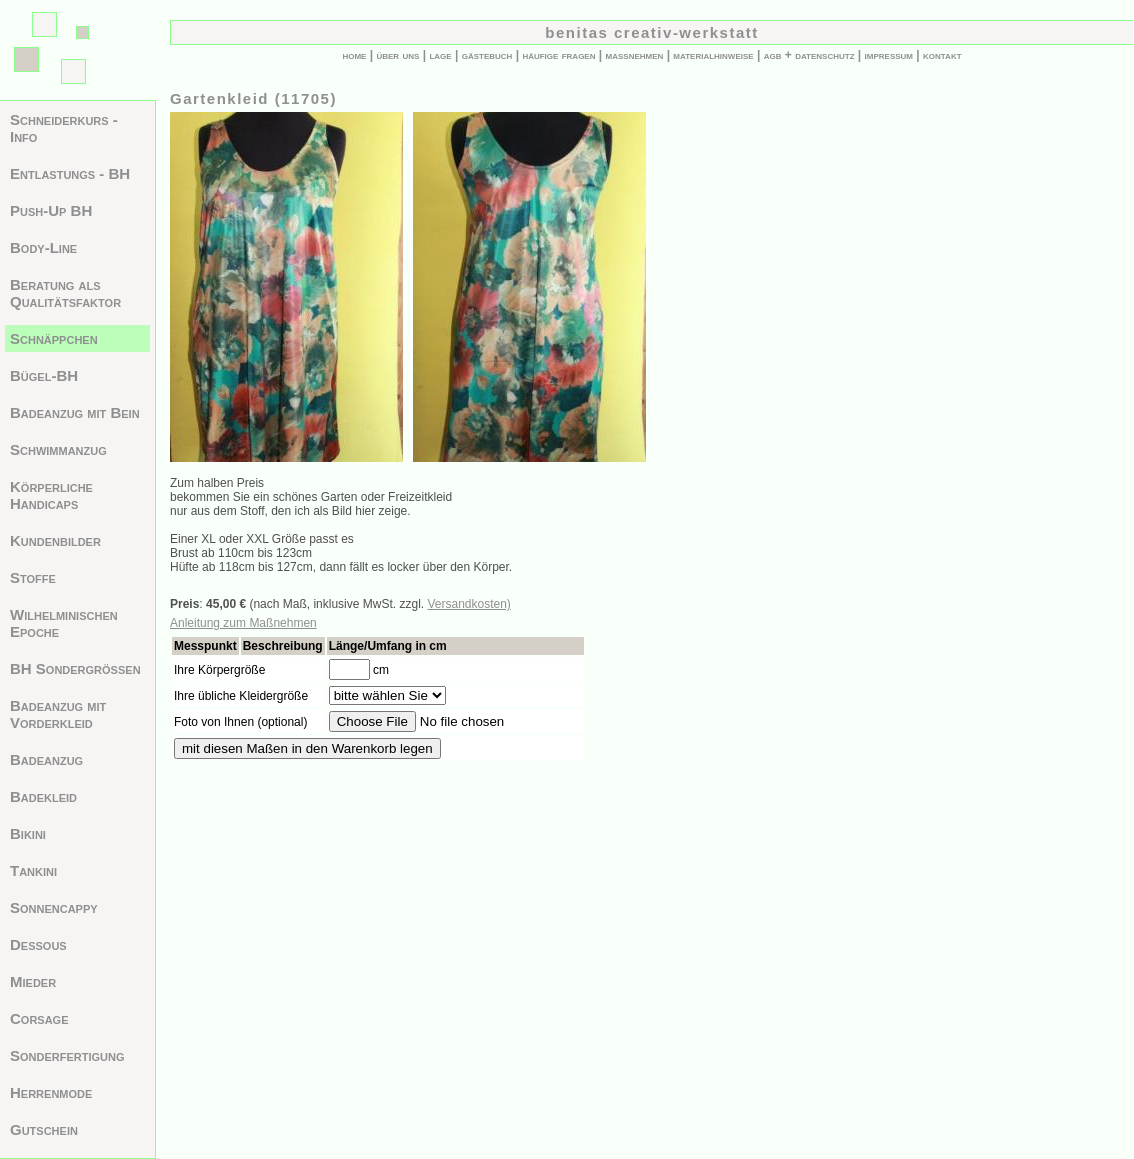 Image resolution: width=1134 pixels, height=1159 pixels. What do you see at coordinates (33, 981) in the screenshot?
I see `Mieder` at bounding box center [33, 981].